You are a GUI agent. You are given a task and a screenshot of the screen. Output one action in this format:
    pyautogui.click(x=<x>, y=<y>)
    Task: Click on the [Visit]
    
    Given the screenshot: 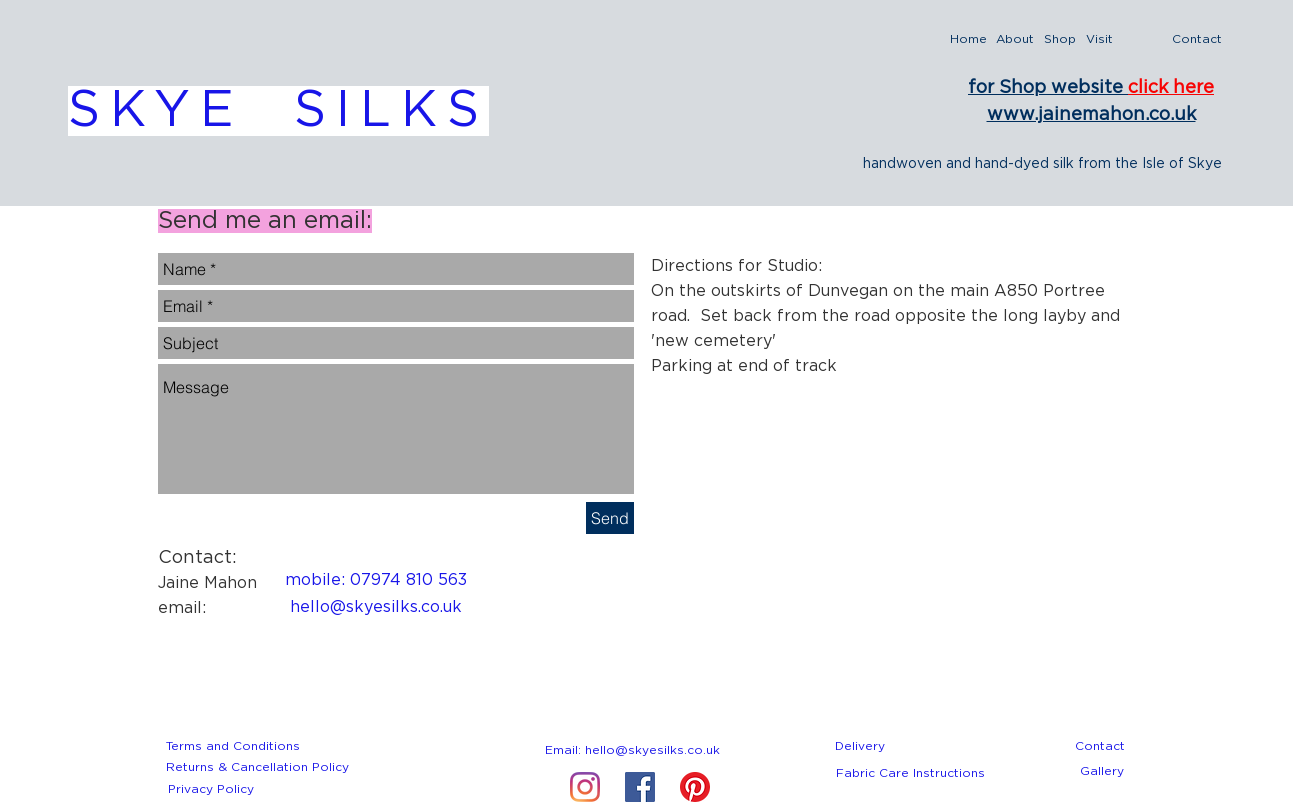 What is the action you would take?
    pyautogui.click(x=1100, y=39)
    